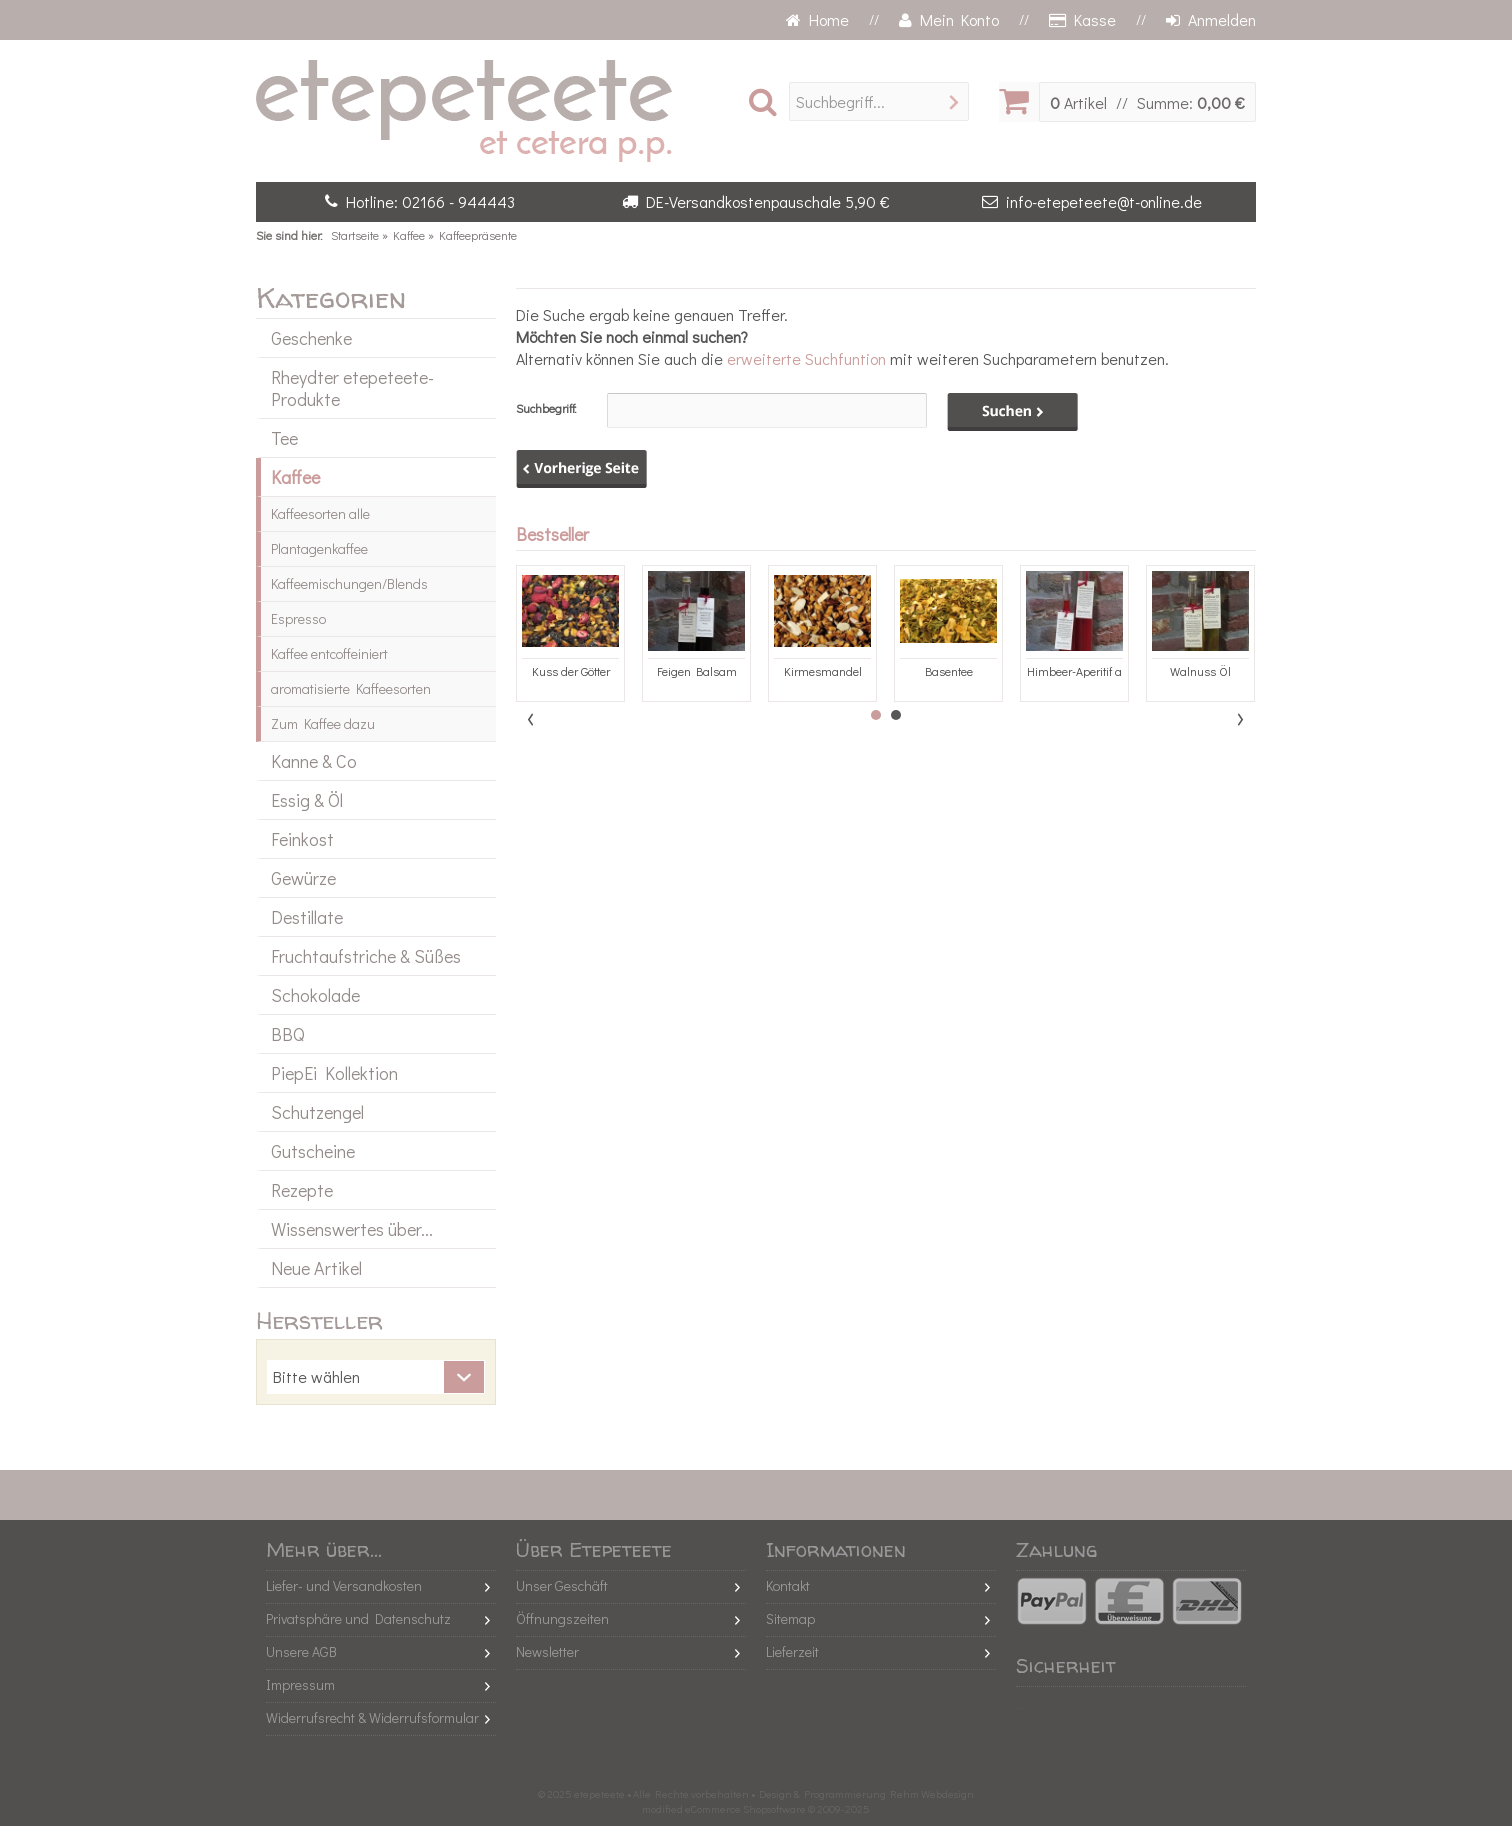  Describe the element at coordinates (790, 1618) in the screenshot. I see `Sitemap` at that location.